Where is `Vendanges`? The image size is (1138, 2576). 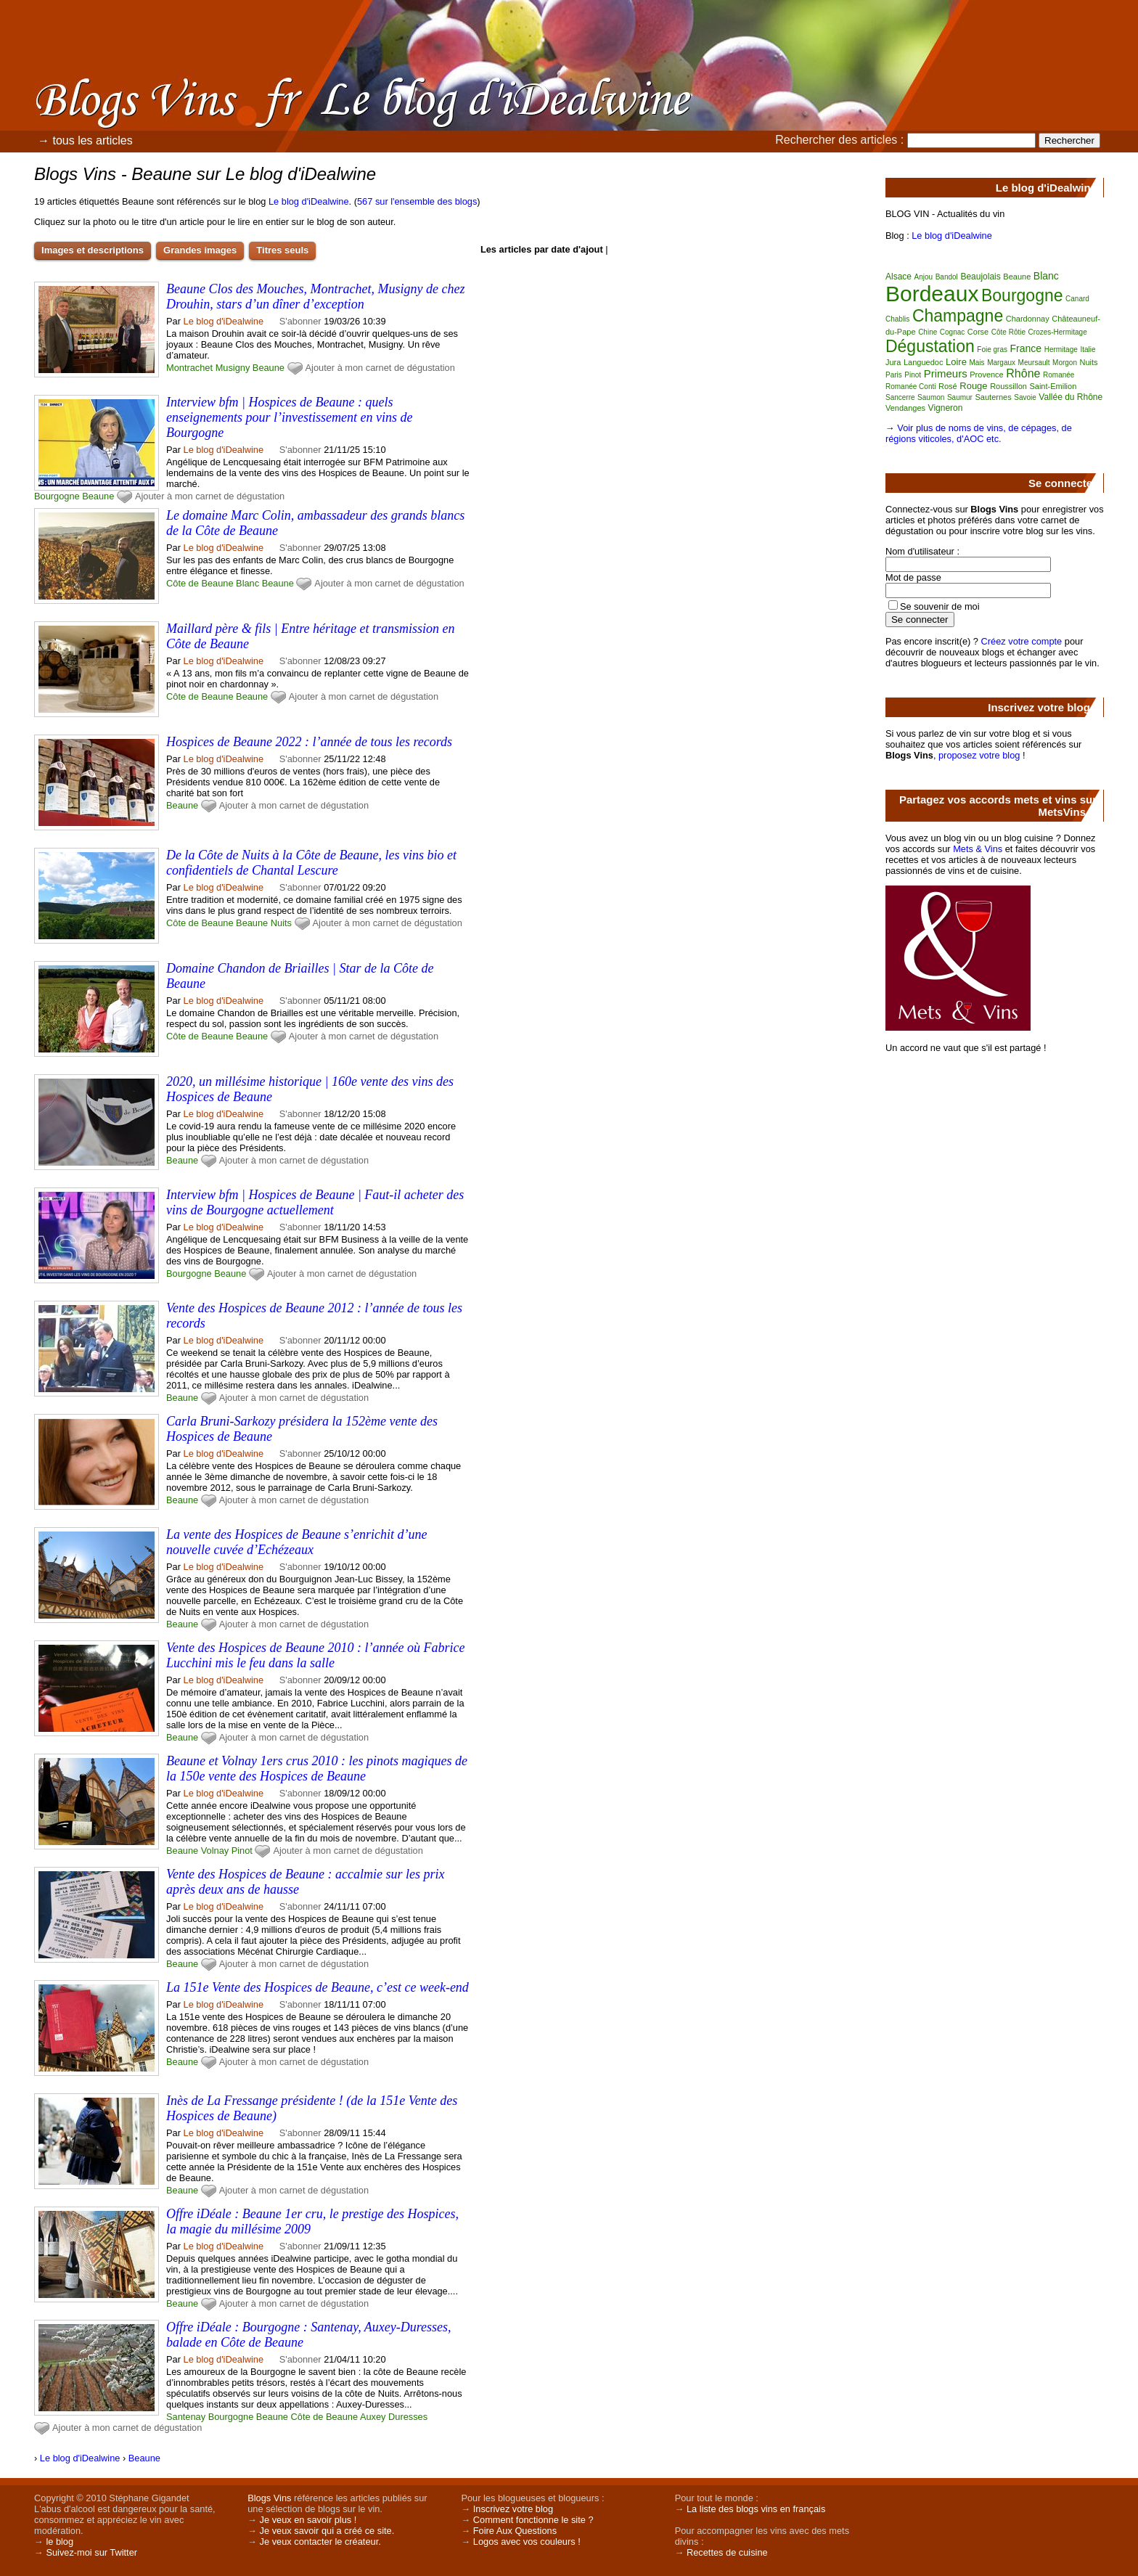
Vendanges is located at coordinates (905, 408).